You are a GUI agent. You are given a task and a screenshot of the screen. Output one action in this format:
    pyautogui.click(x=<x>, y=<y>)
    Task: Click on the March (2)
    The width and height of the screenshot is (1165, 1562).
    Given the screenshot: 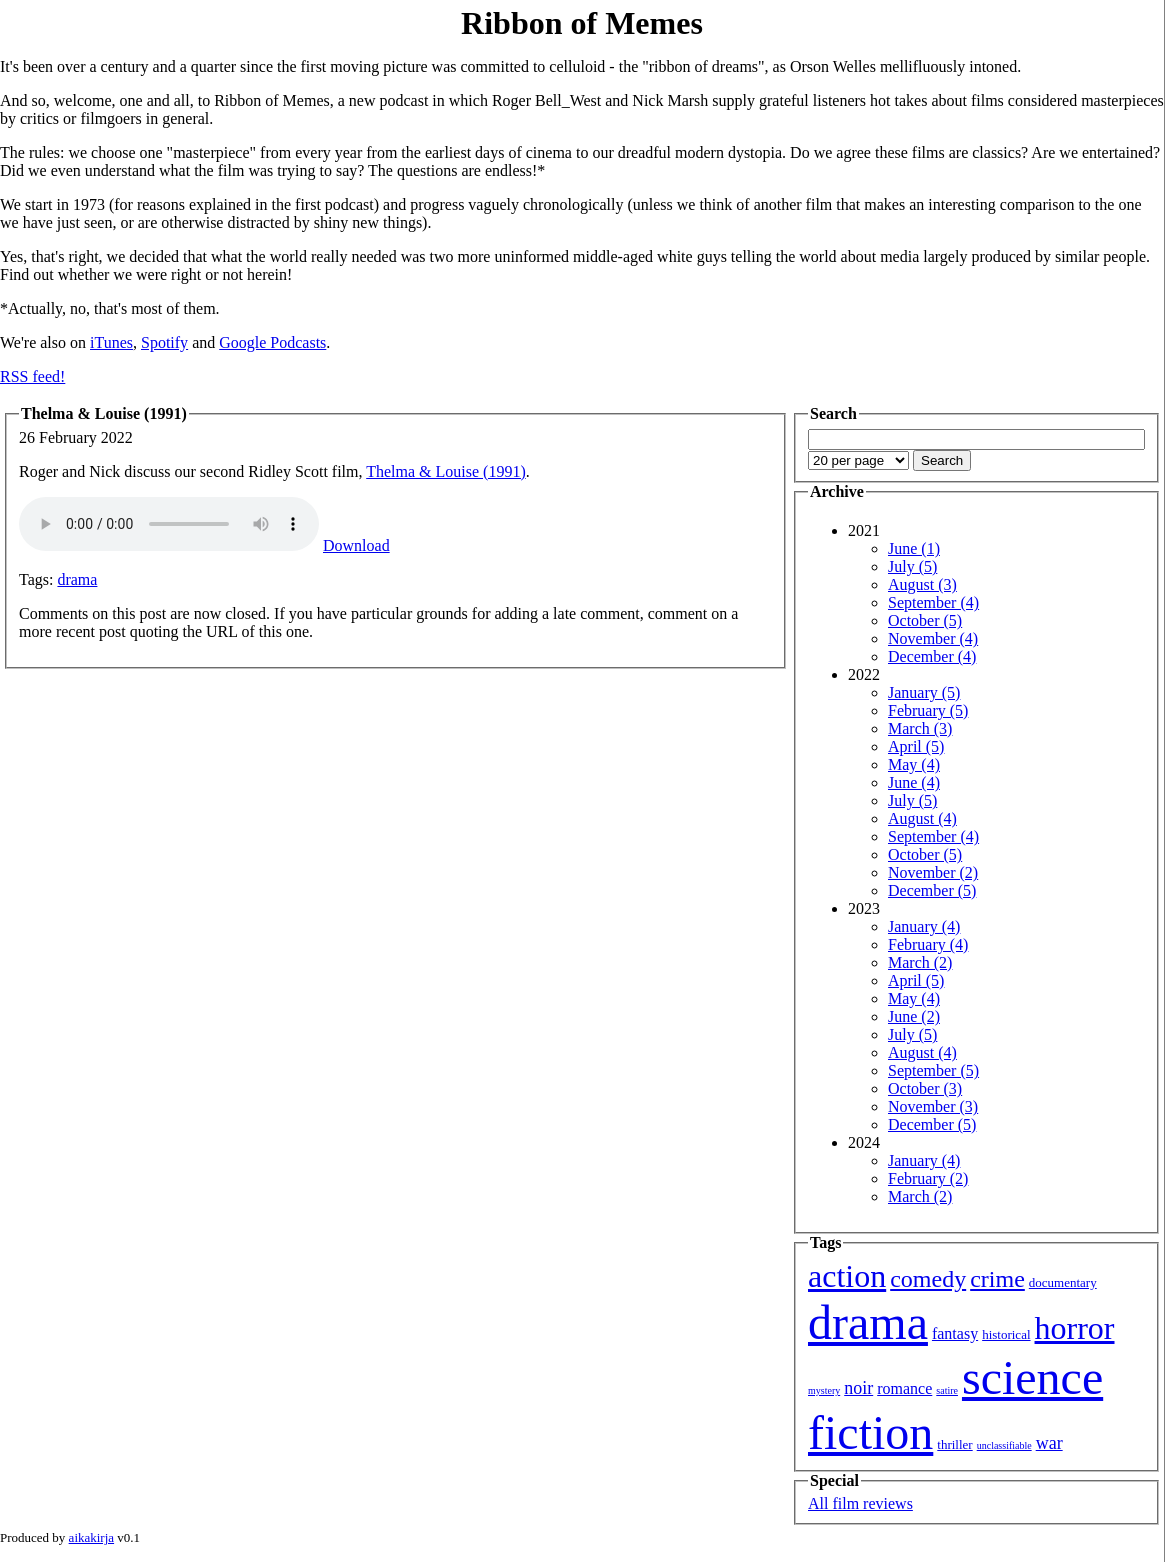 What is the action you would take?
    pyautogui.click(x=920, y=962)
    